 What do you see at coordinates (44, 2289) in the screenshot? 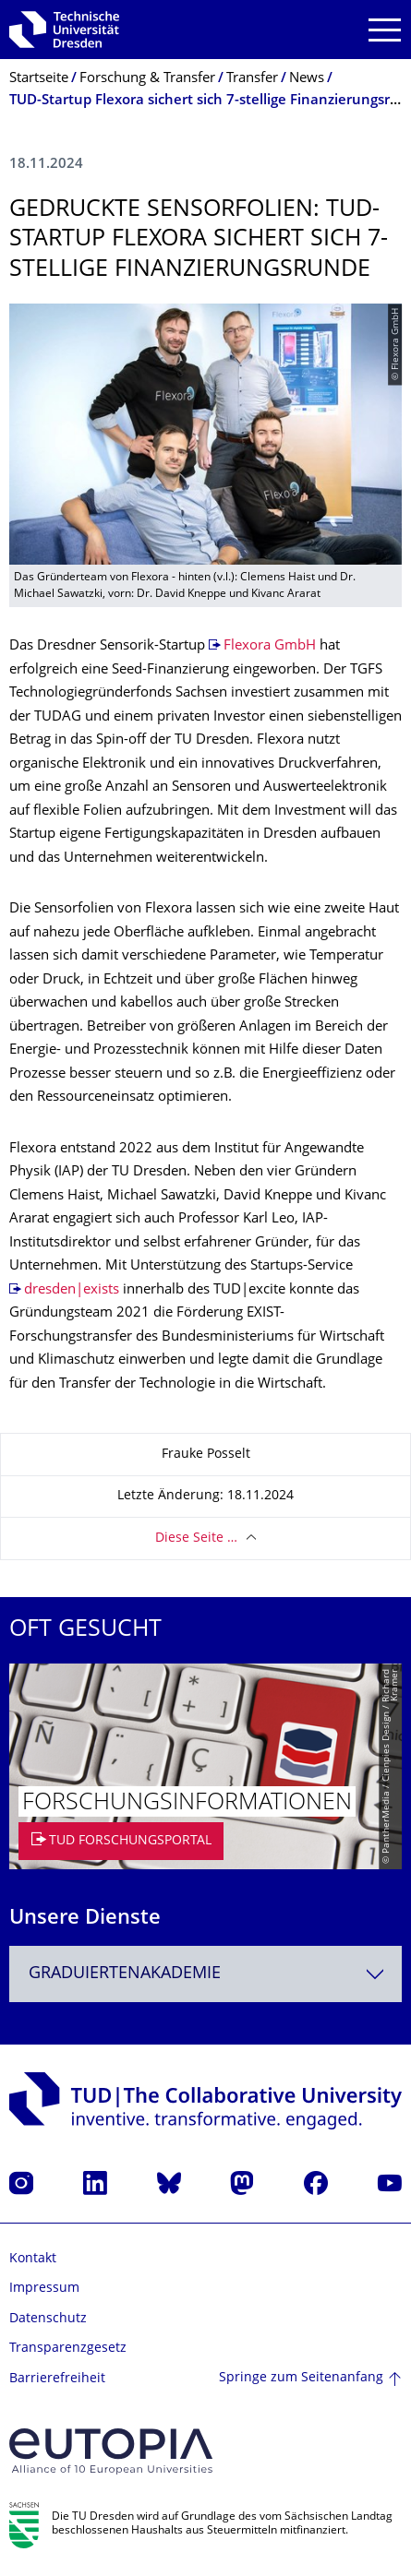
I see `Impressum` at bounding box center [44, 2289].